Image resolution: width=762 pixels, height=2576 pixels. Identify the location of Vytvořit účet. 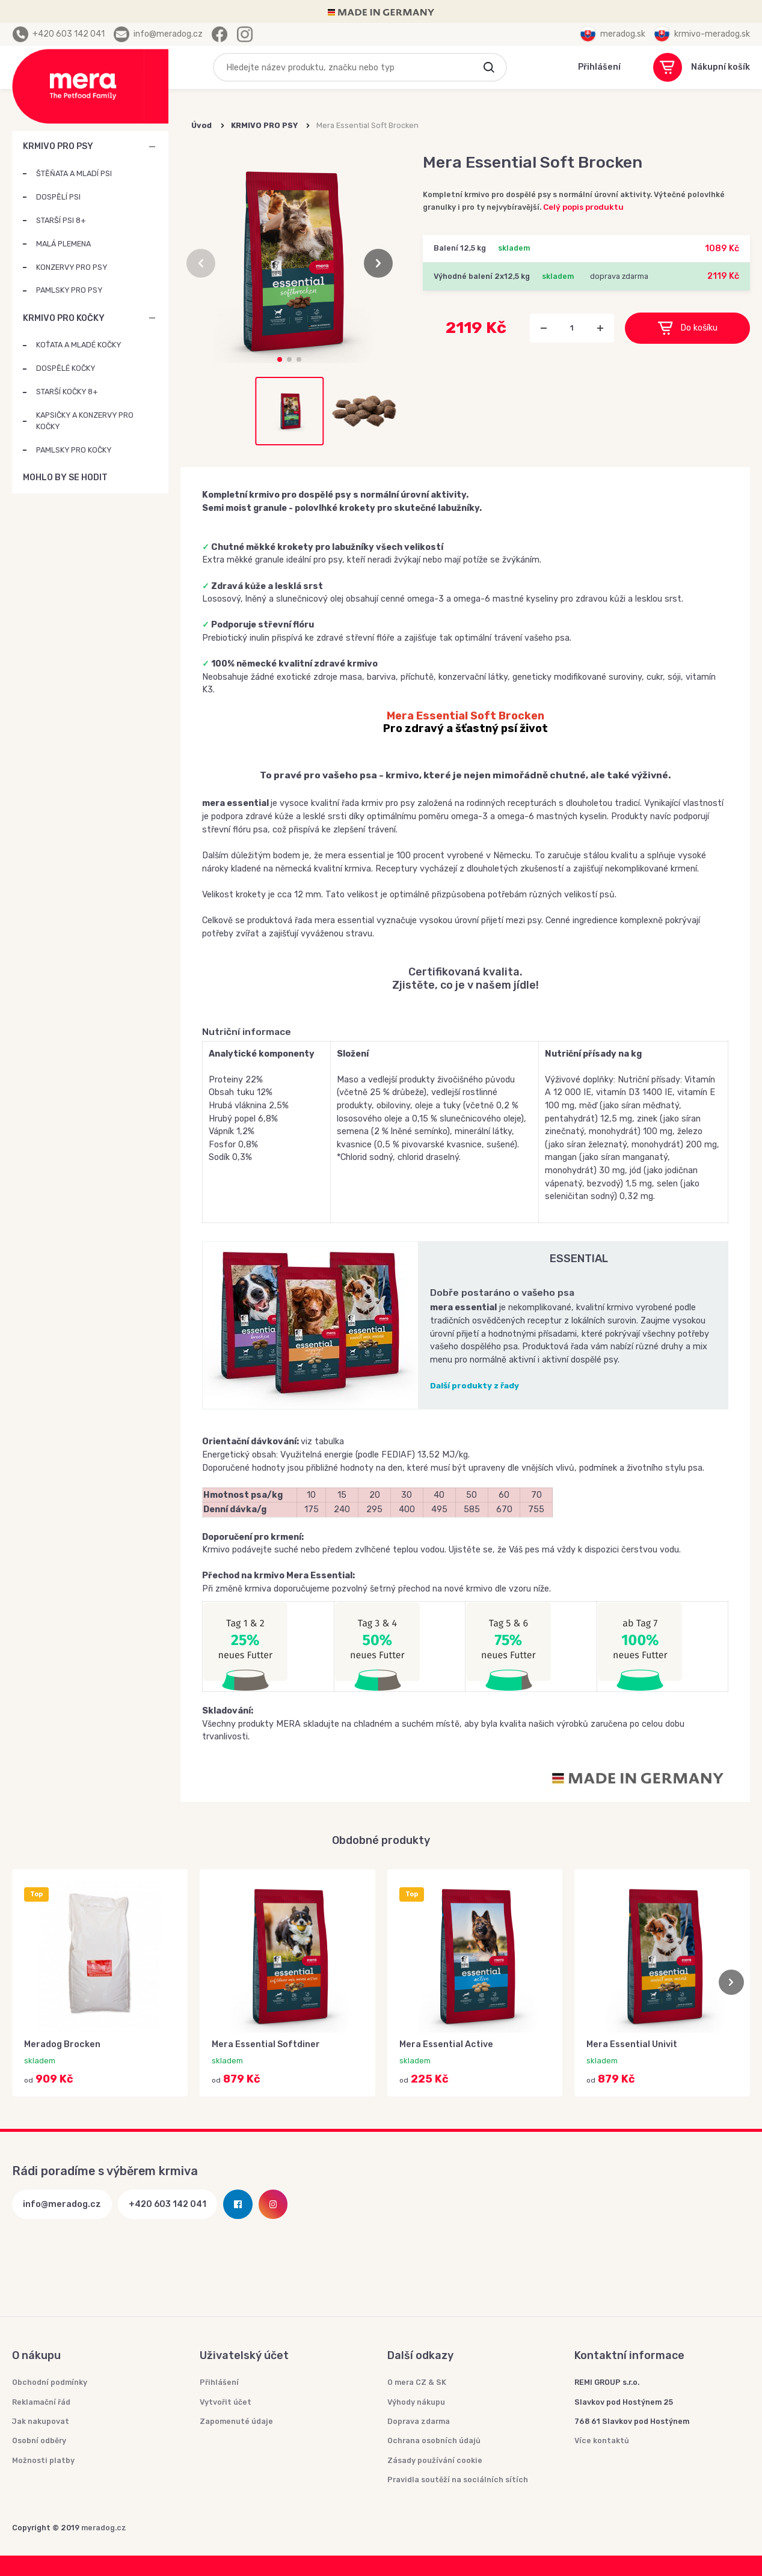
(225, 2402).